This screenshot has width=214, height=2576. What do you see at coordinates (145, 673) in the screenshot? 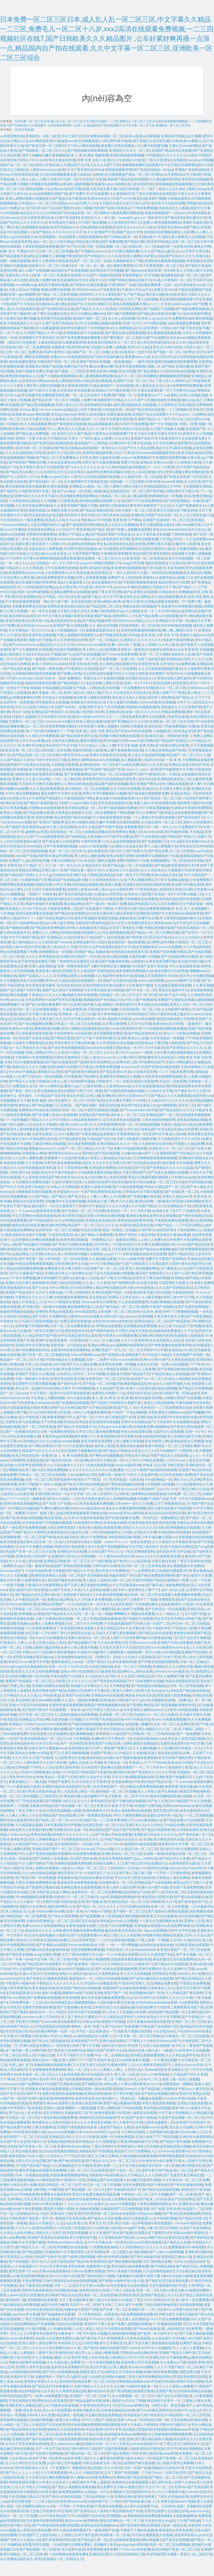
I see `久久综合九色欧美综合狠狠不卡` at bounding box center [145, 673].